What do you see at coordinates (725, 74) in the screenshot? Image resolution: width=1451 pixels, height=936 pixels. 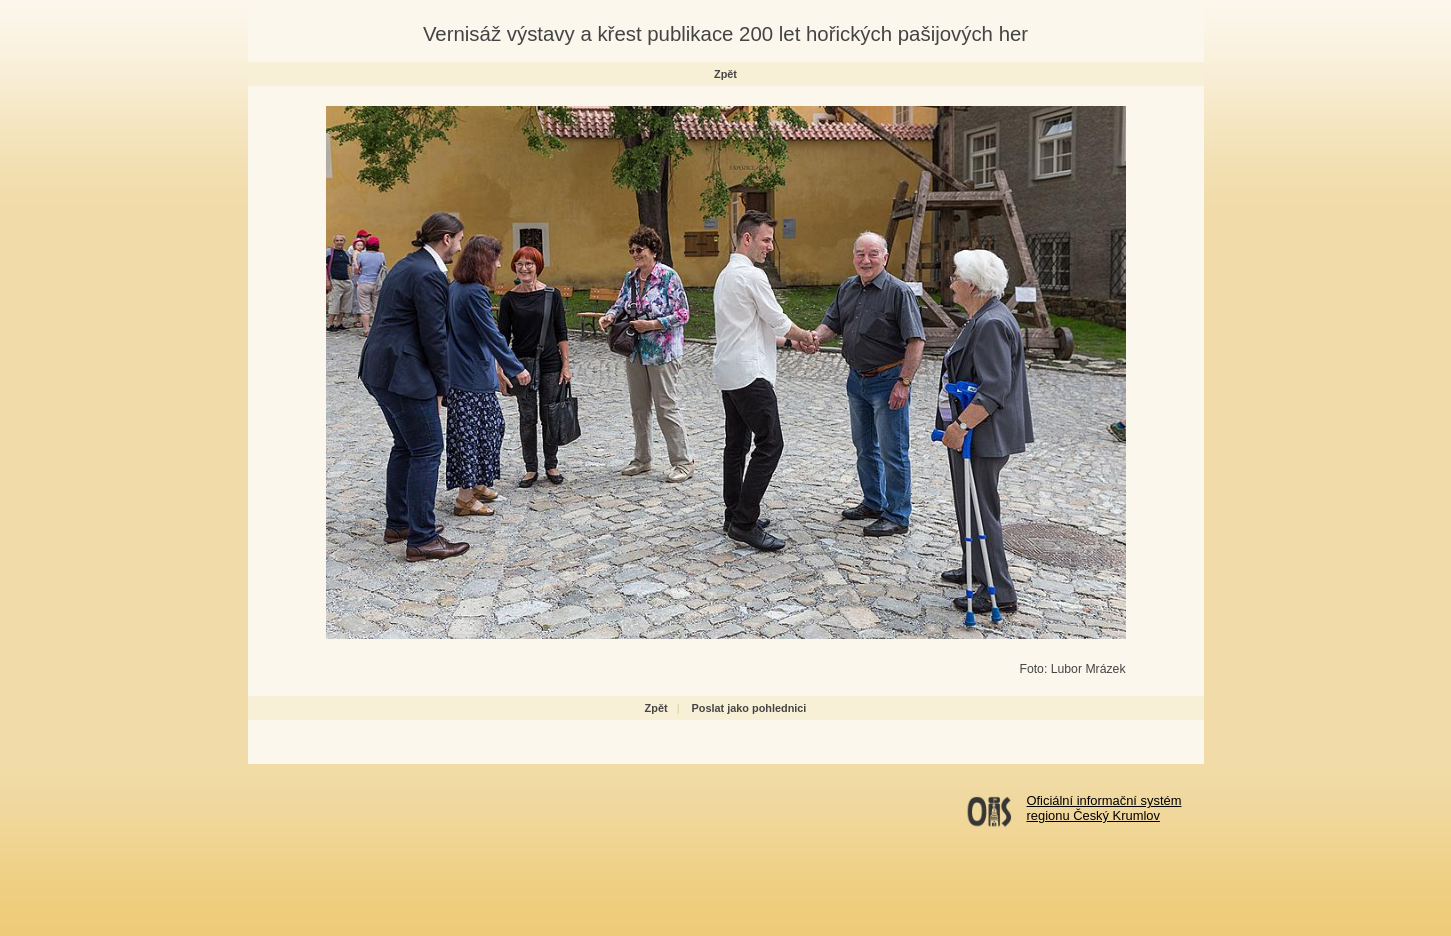 I see `Zpět` at bounding box center [725, 74].